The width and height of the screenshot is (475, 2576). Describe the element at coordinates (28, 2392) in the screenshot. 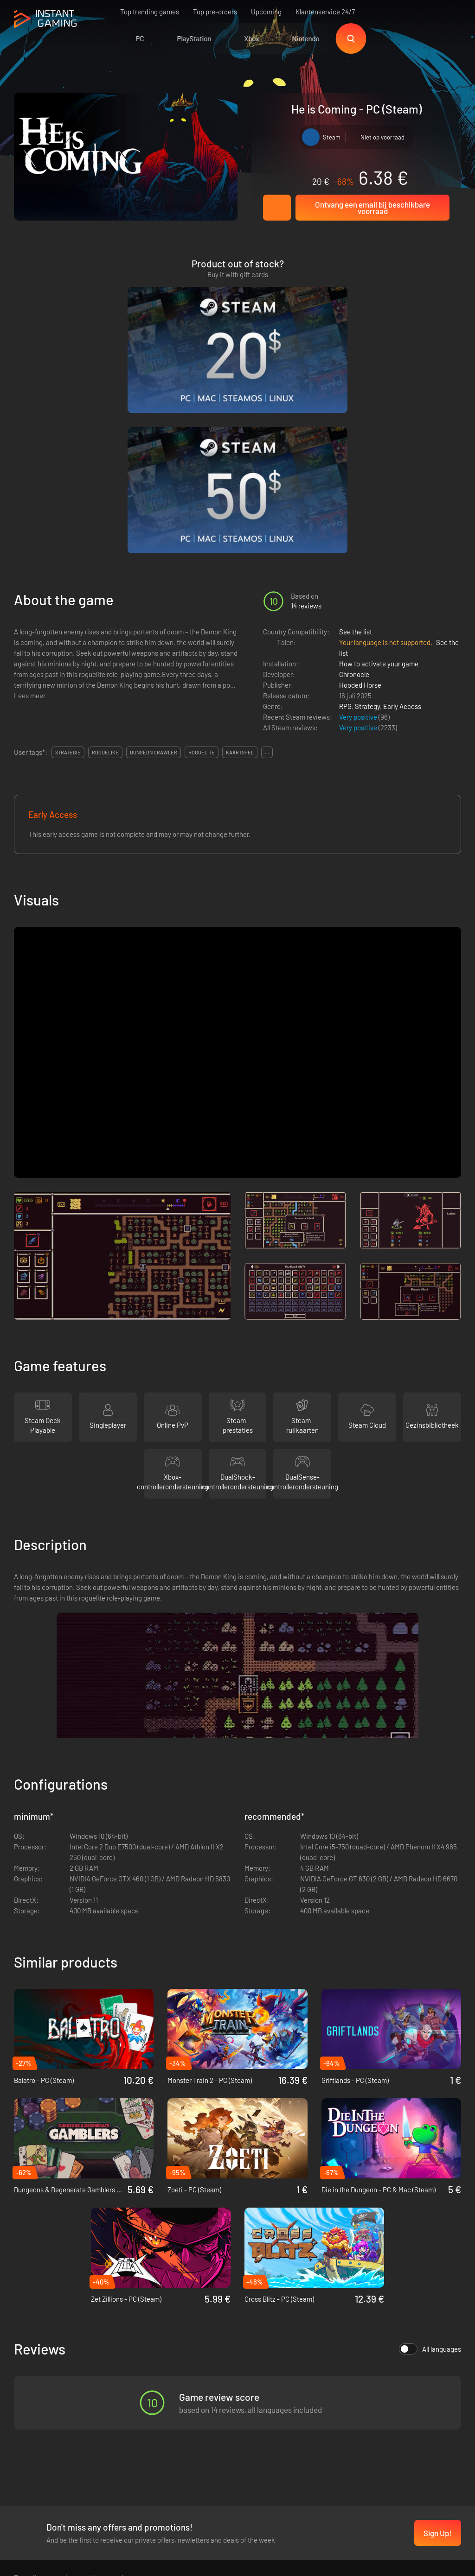

I see `Trustpilot` at that location.